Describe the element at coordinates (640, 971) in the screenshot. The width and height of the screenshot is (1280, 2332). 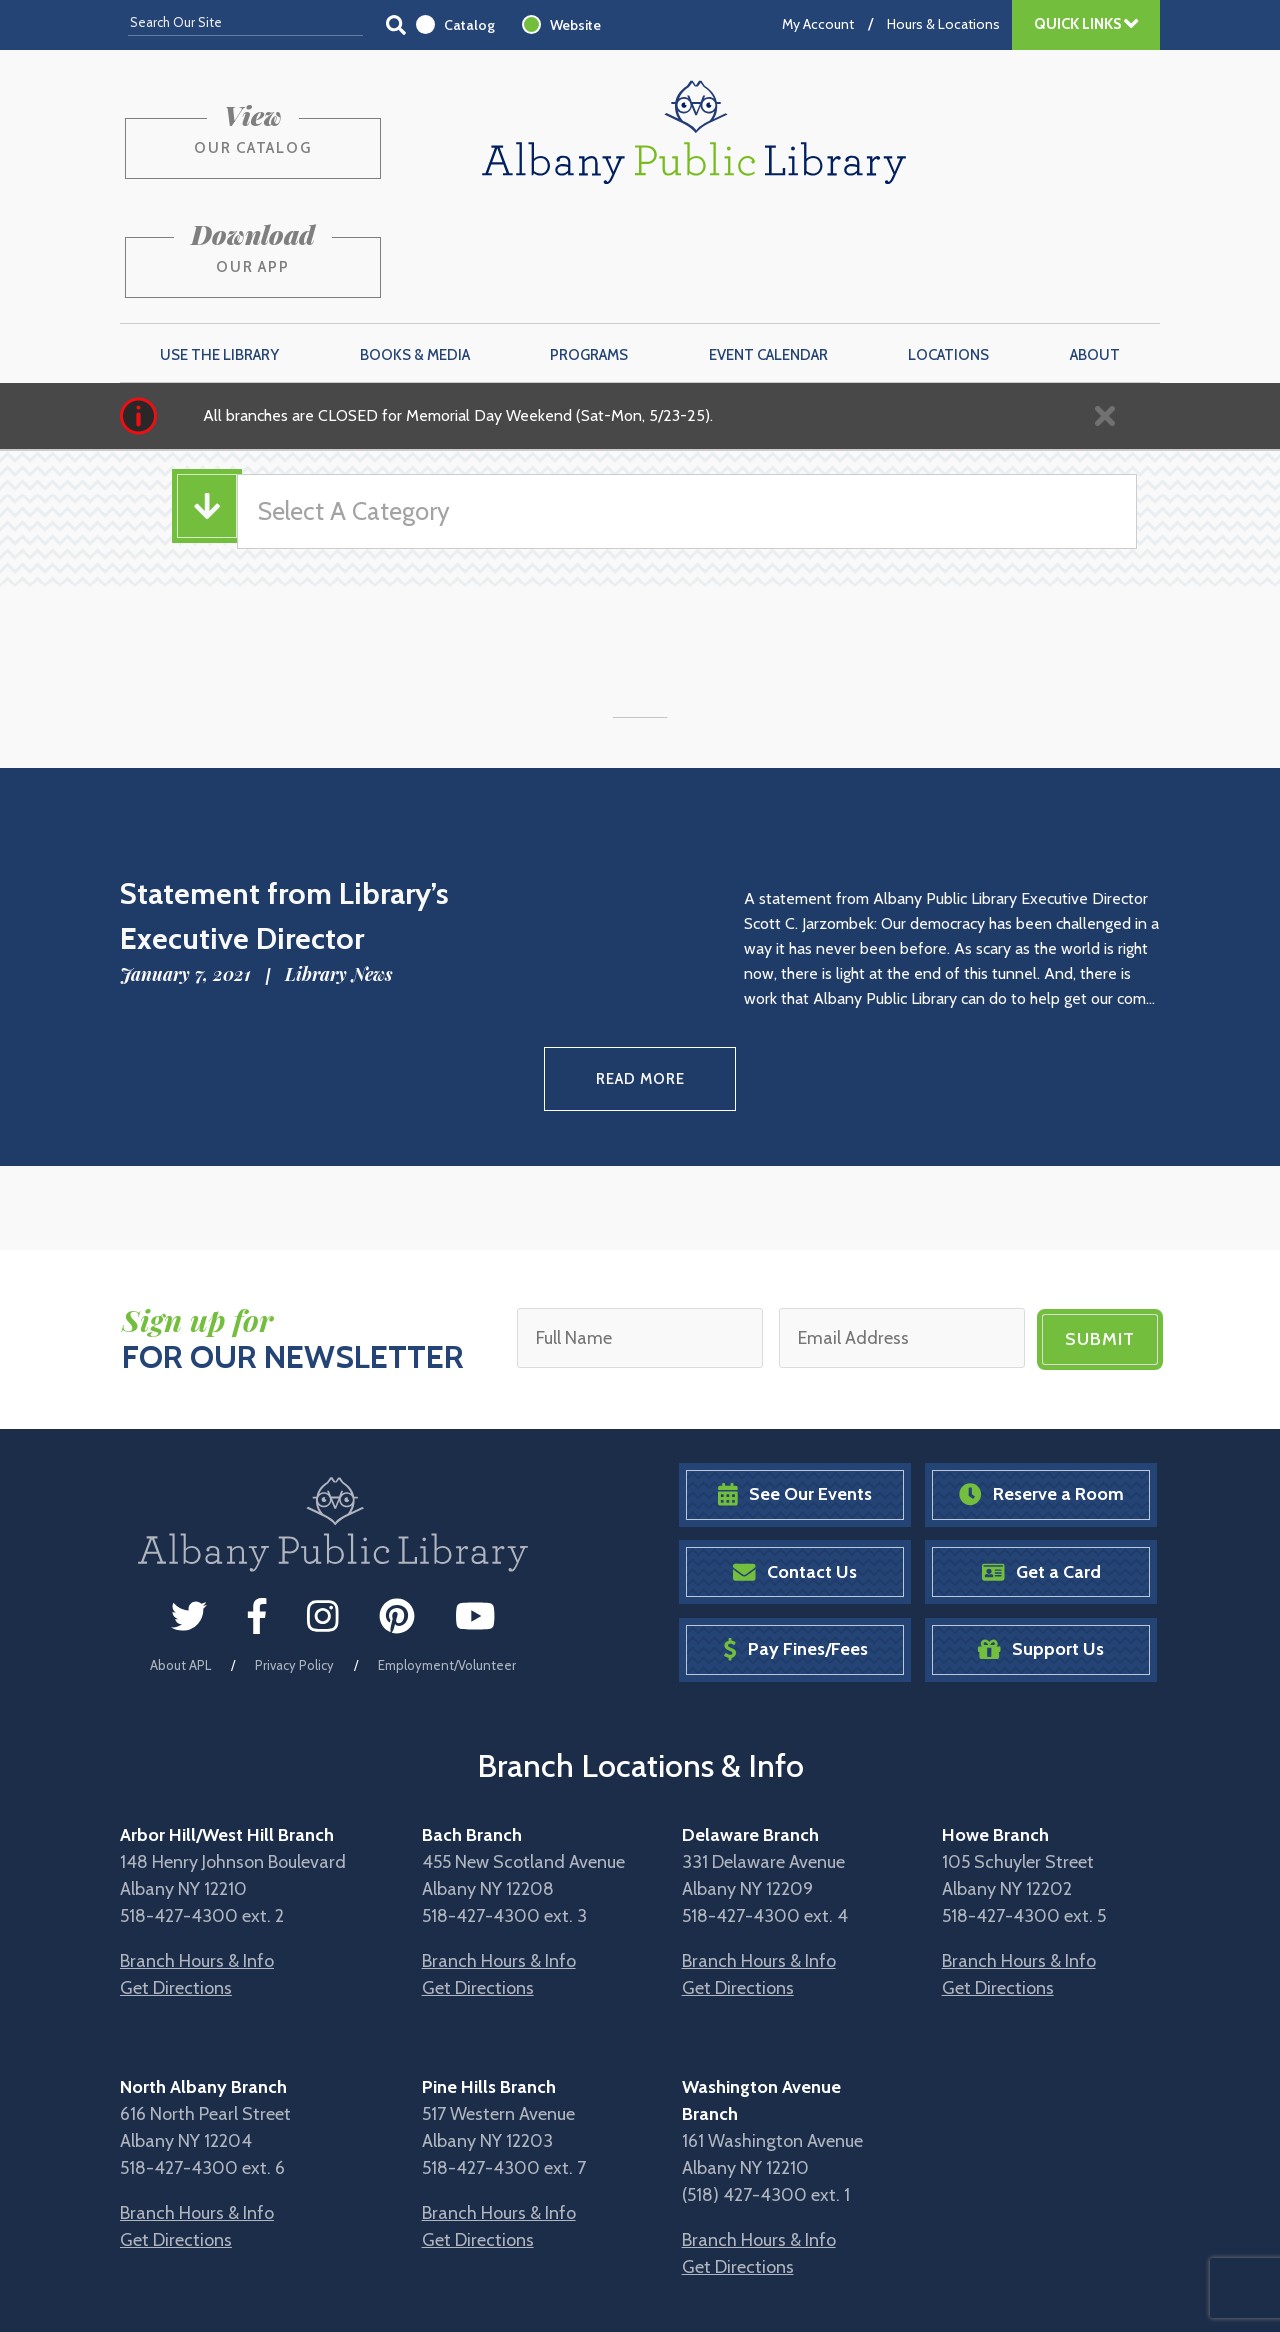
I see `Read More` at that location.